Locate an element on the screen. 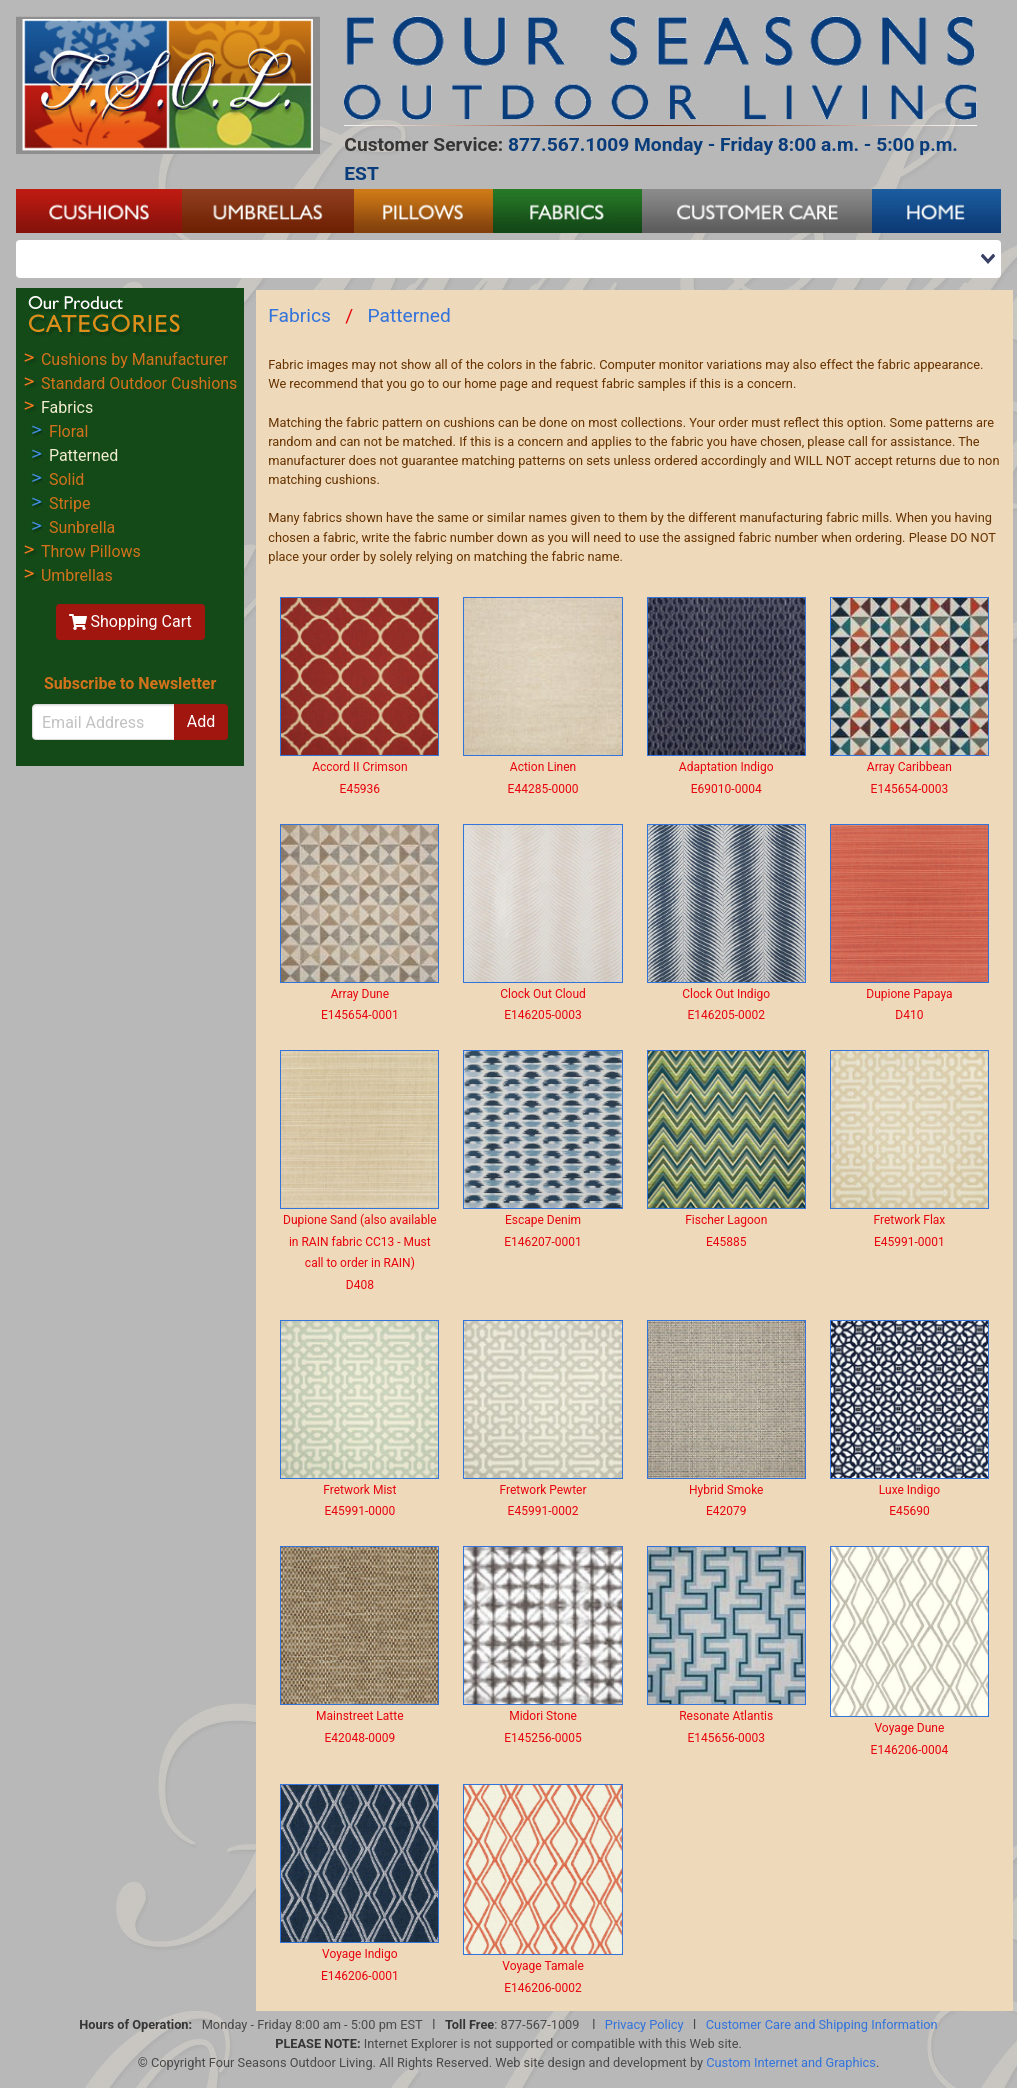 This screenshot has width=1017, height=2088. Shopping Cart is located at coordinates (130, 621).